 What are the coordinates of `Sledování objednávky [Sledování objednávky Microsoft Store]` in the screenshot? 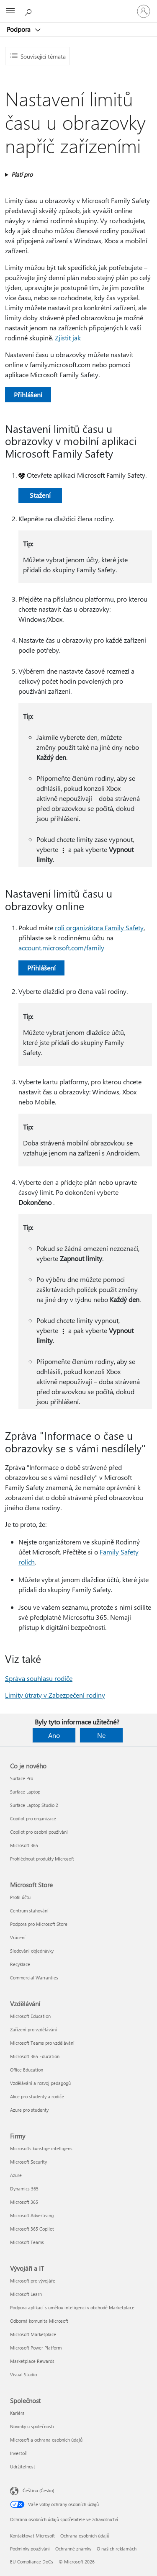 It's located at (32, 1951).